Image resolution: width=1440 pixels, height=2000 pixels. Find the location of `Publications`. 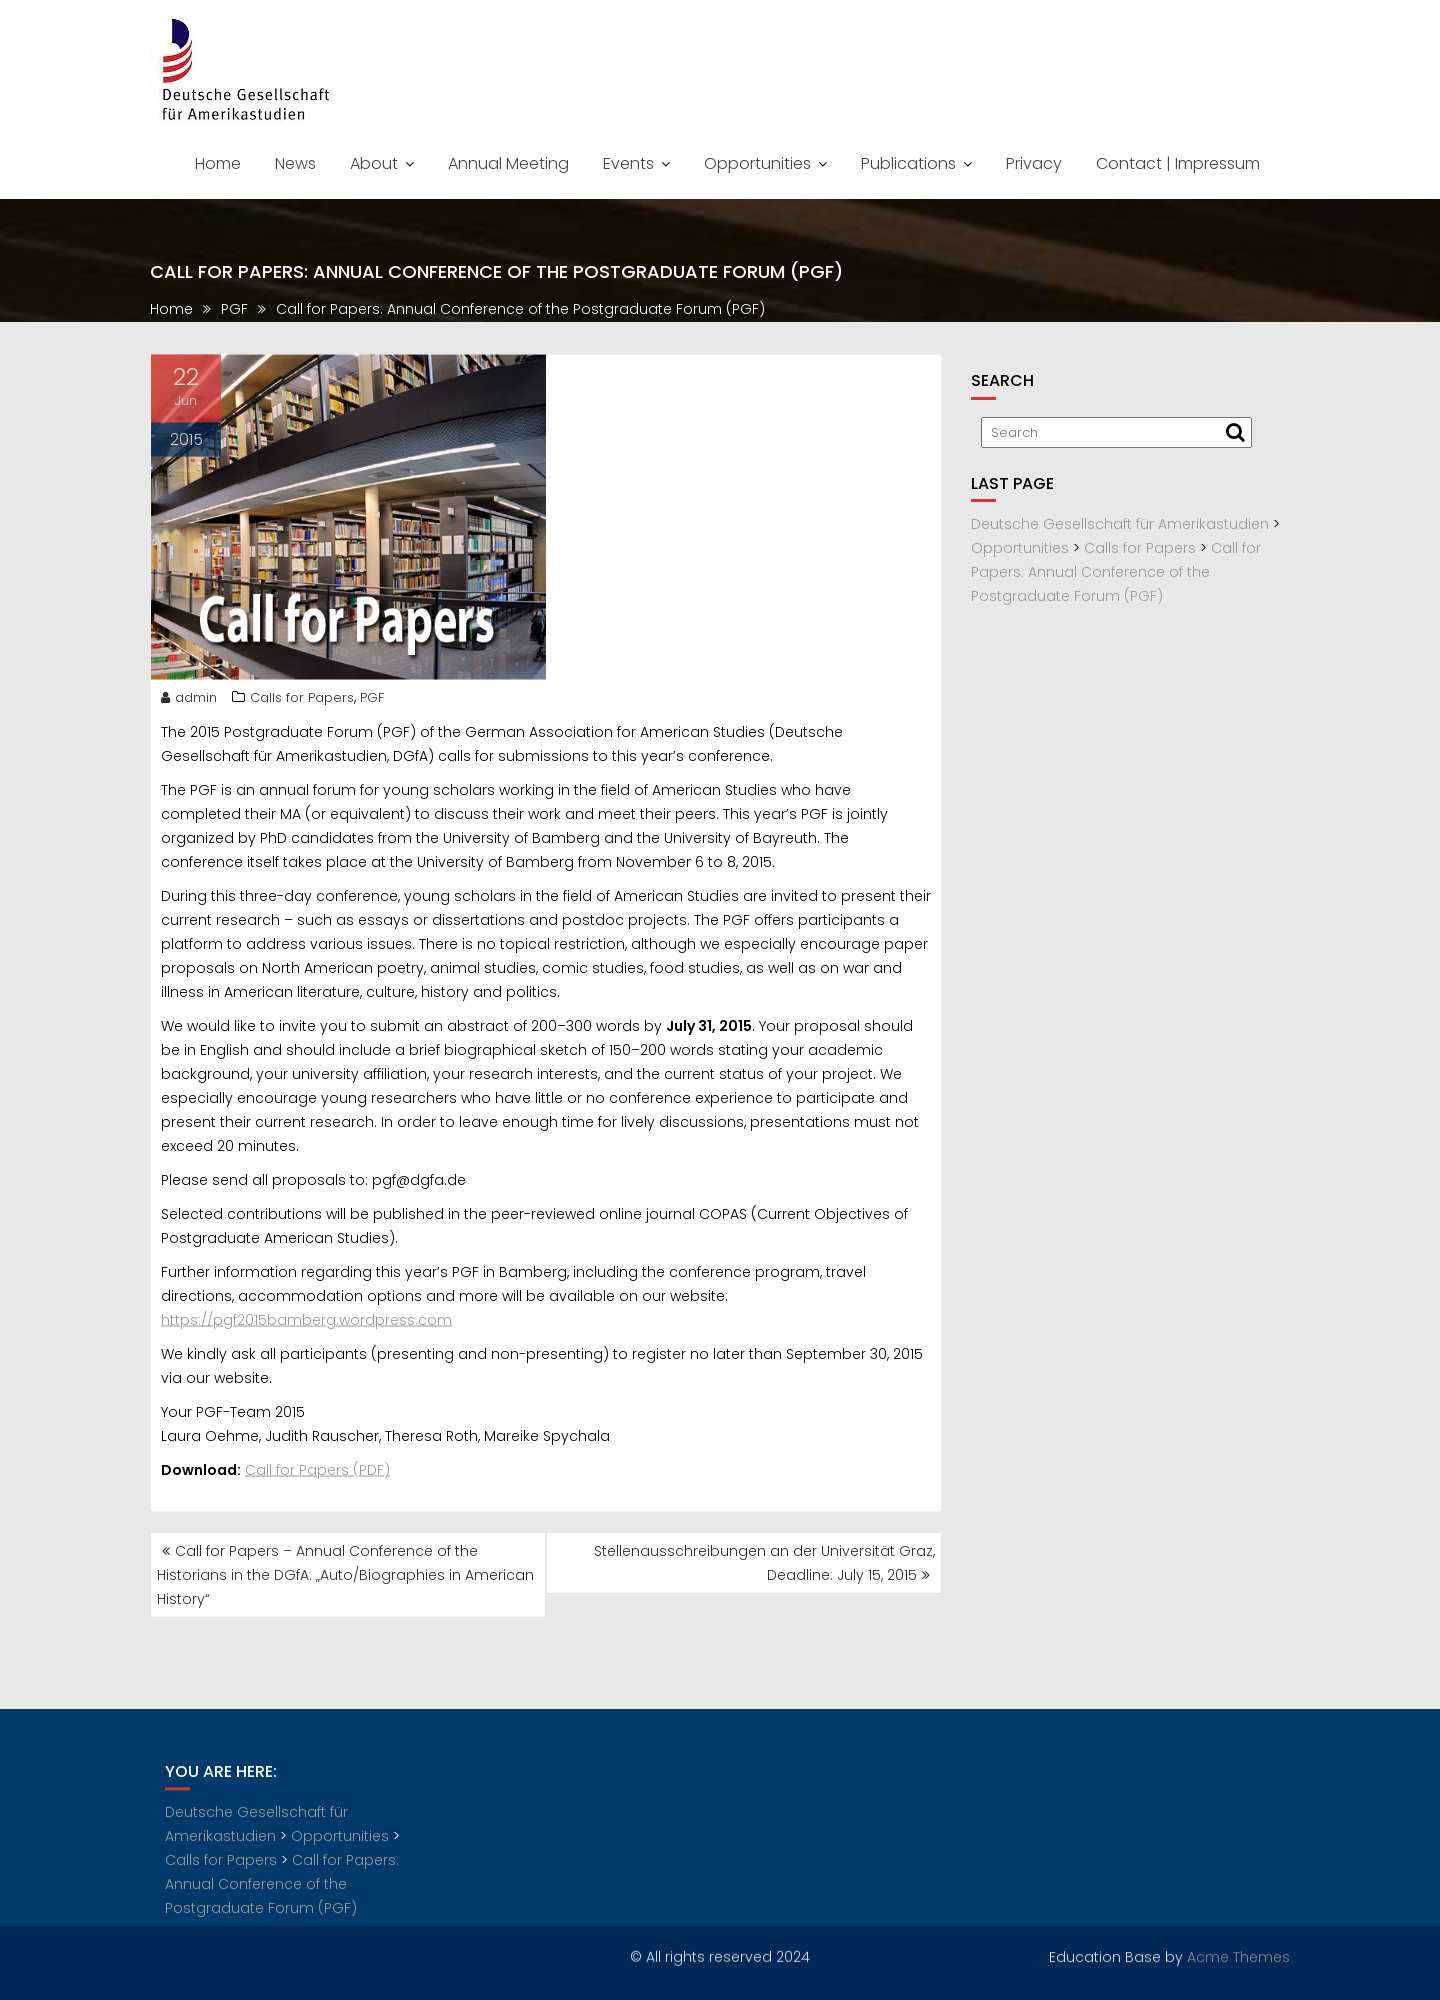

Publications is located at coordinates (908, 163).